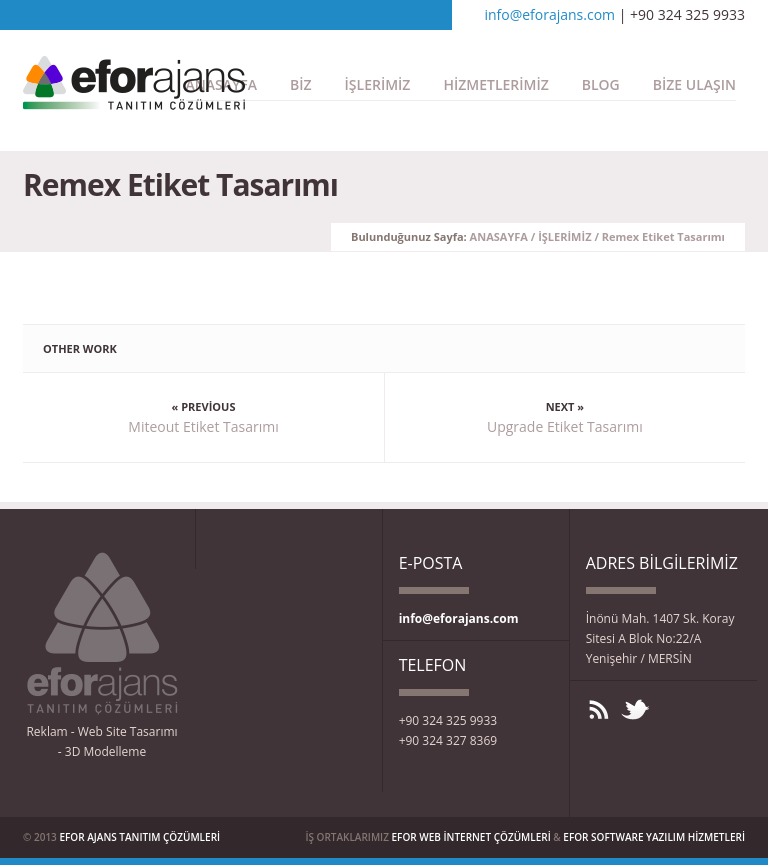 The width and height of the screenshot is (768, 865). Describe the element at coordinates (654, 837) in the screenshot. I see `EFOR SOFTWARE YAZILIM HİZMETLERİ` at that location.